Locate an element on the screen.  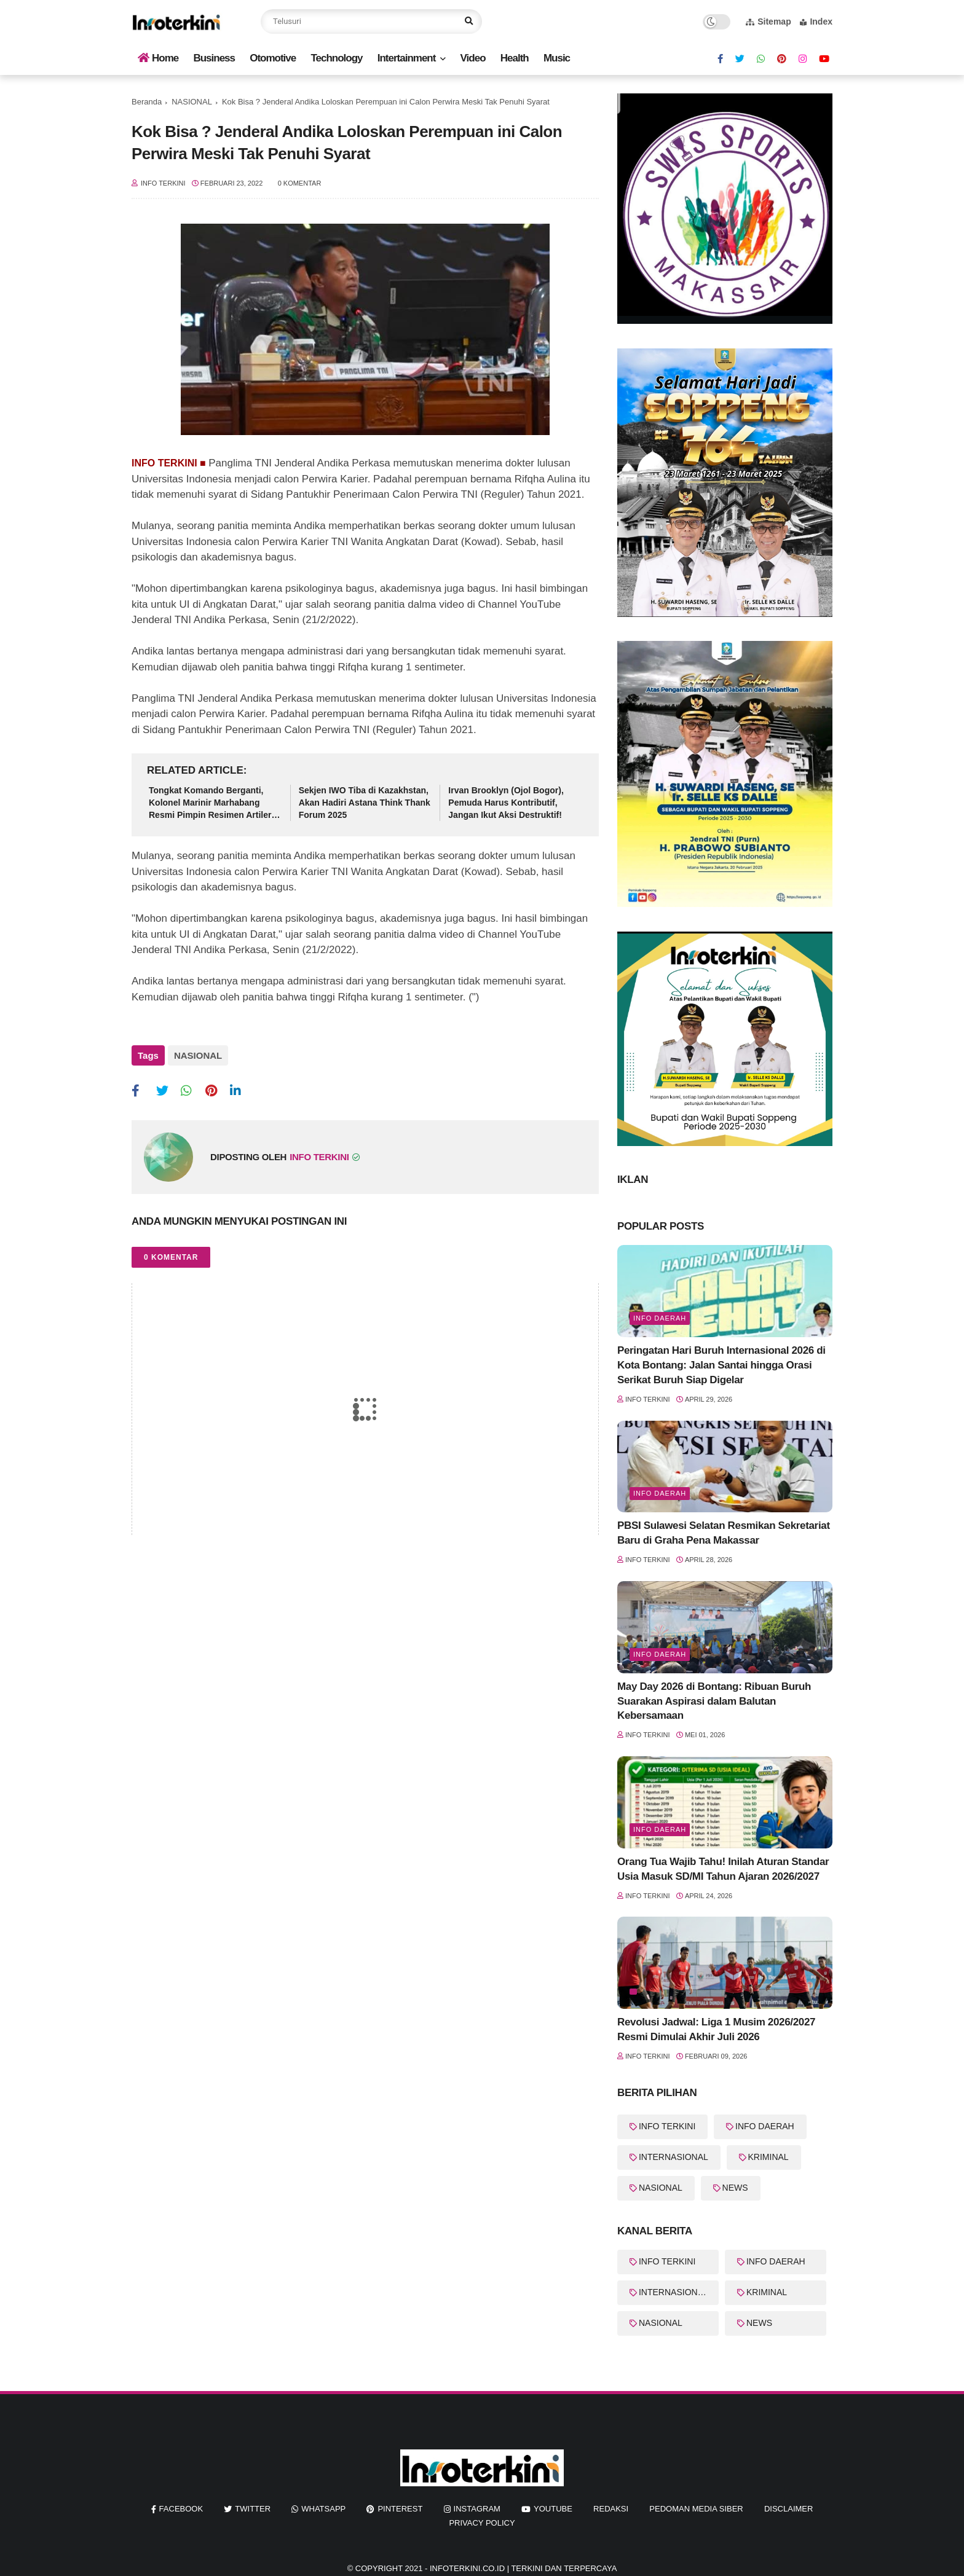
INTERNASIONAL is located at coordinates (673, 2157).